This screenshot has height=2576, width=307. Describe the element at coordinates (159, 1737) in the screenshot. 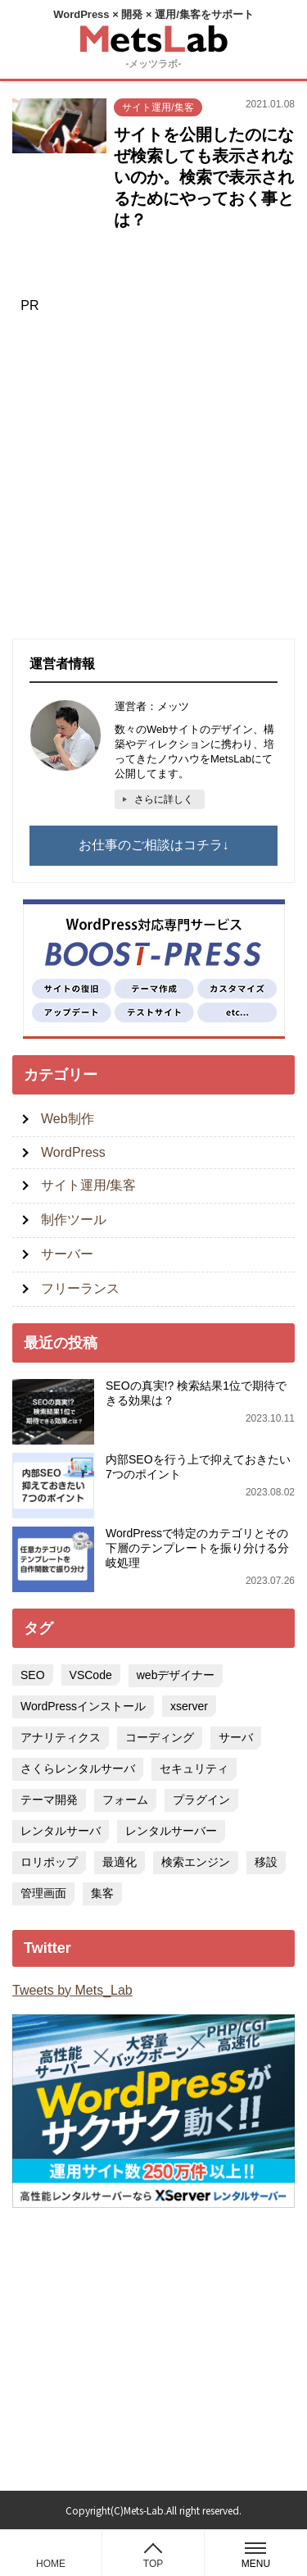

I see `コーディング` at that location.